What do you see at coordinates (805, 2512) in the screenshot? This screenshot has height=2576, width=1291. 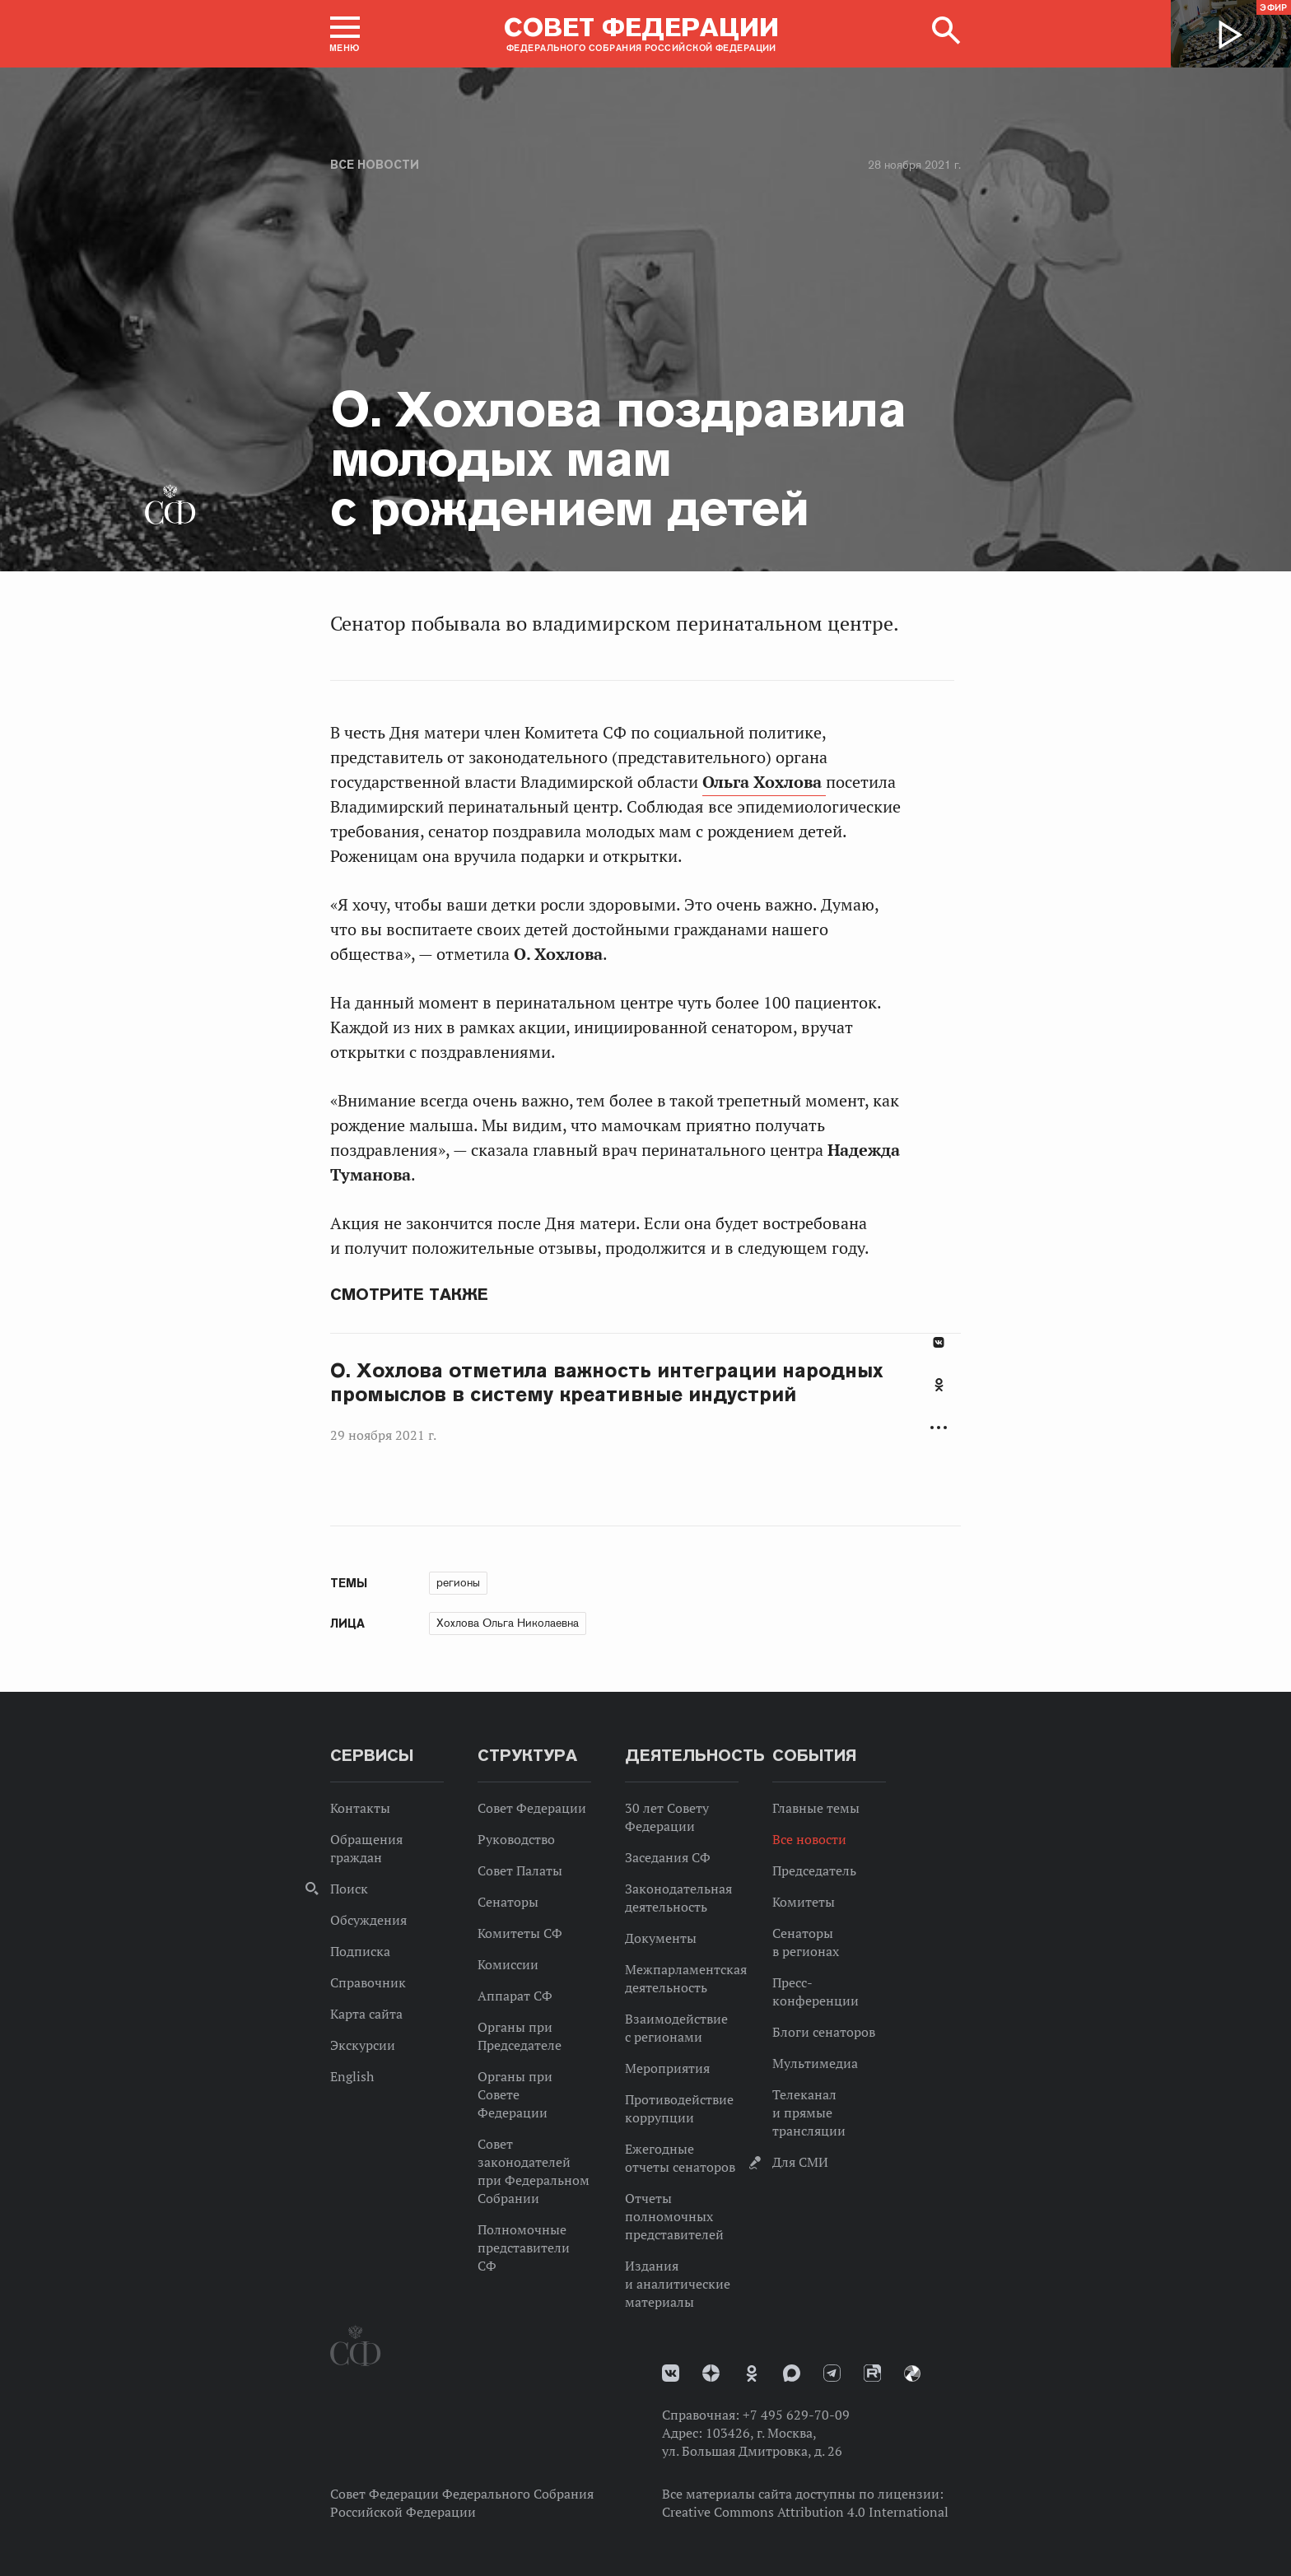 I see `Creative Commons Attribution 4.0 International` at bounding box center [805, 2512].